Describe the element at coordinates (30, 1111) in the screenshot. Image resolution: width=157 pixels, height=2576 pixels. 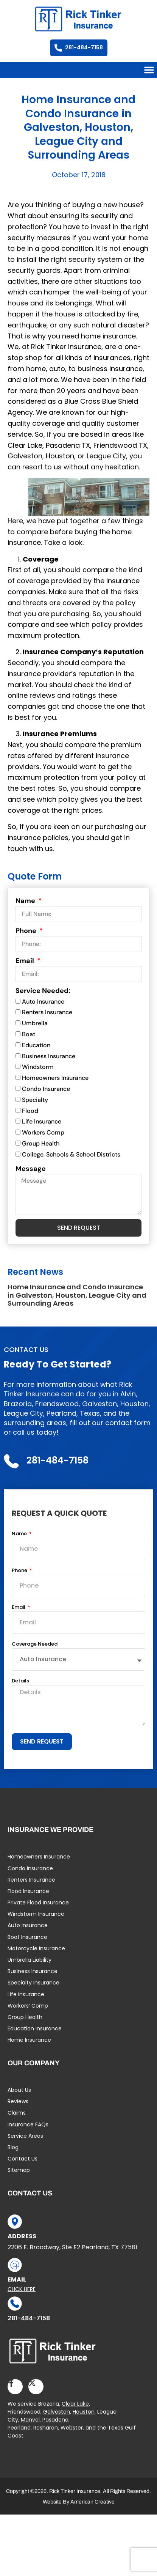
I see `Flood` at that location.